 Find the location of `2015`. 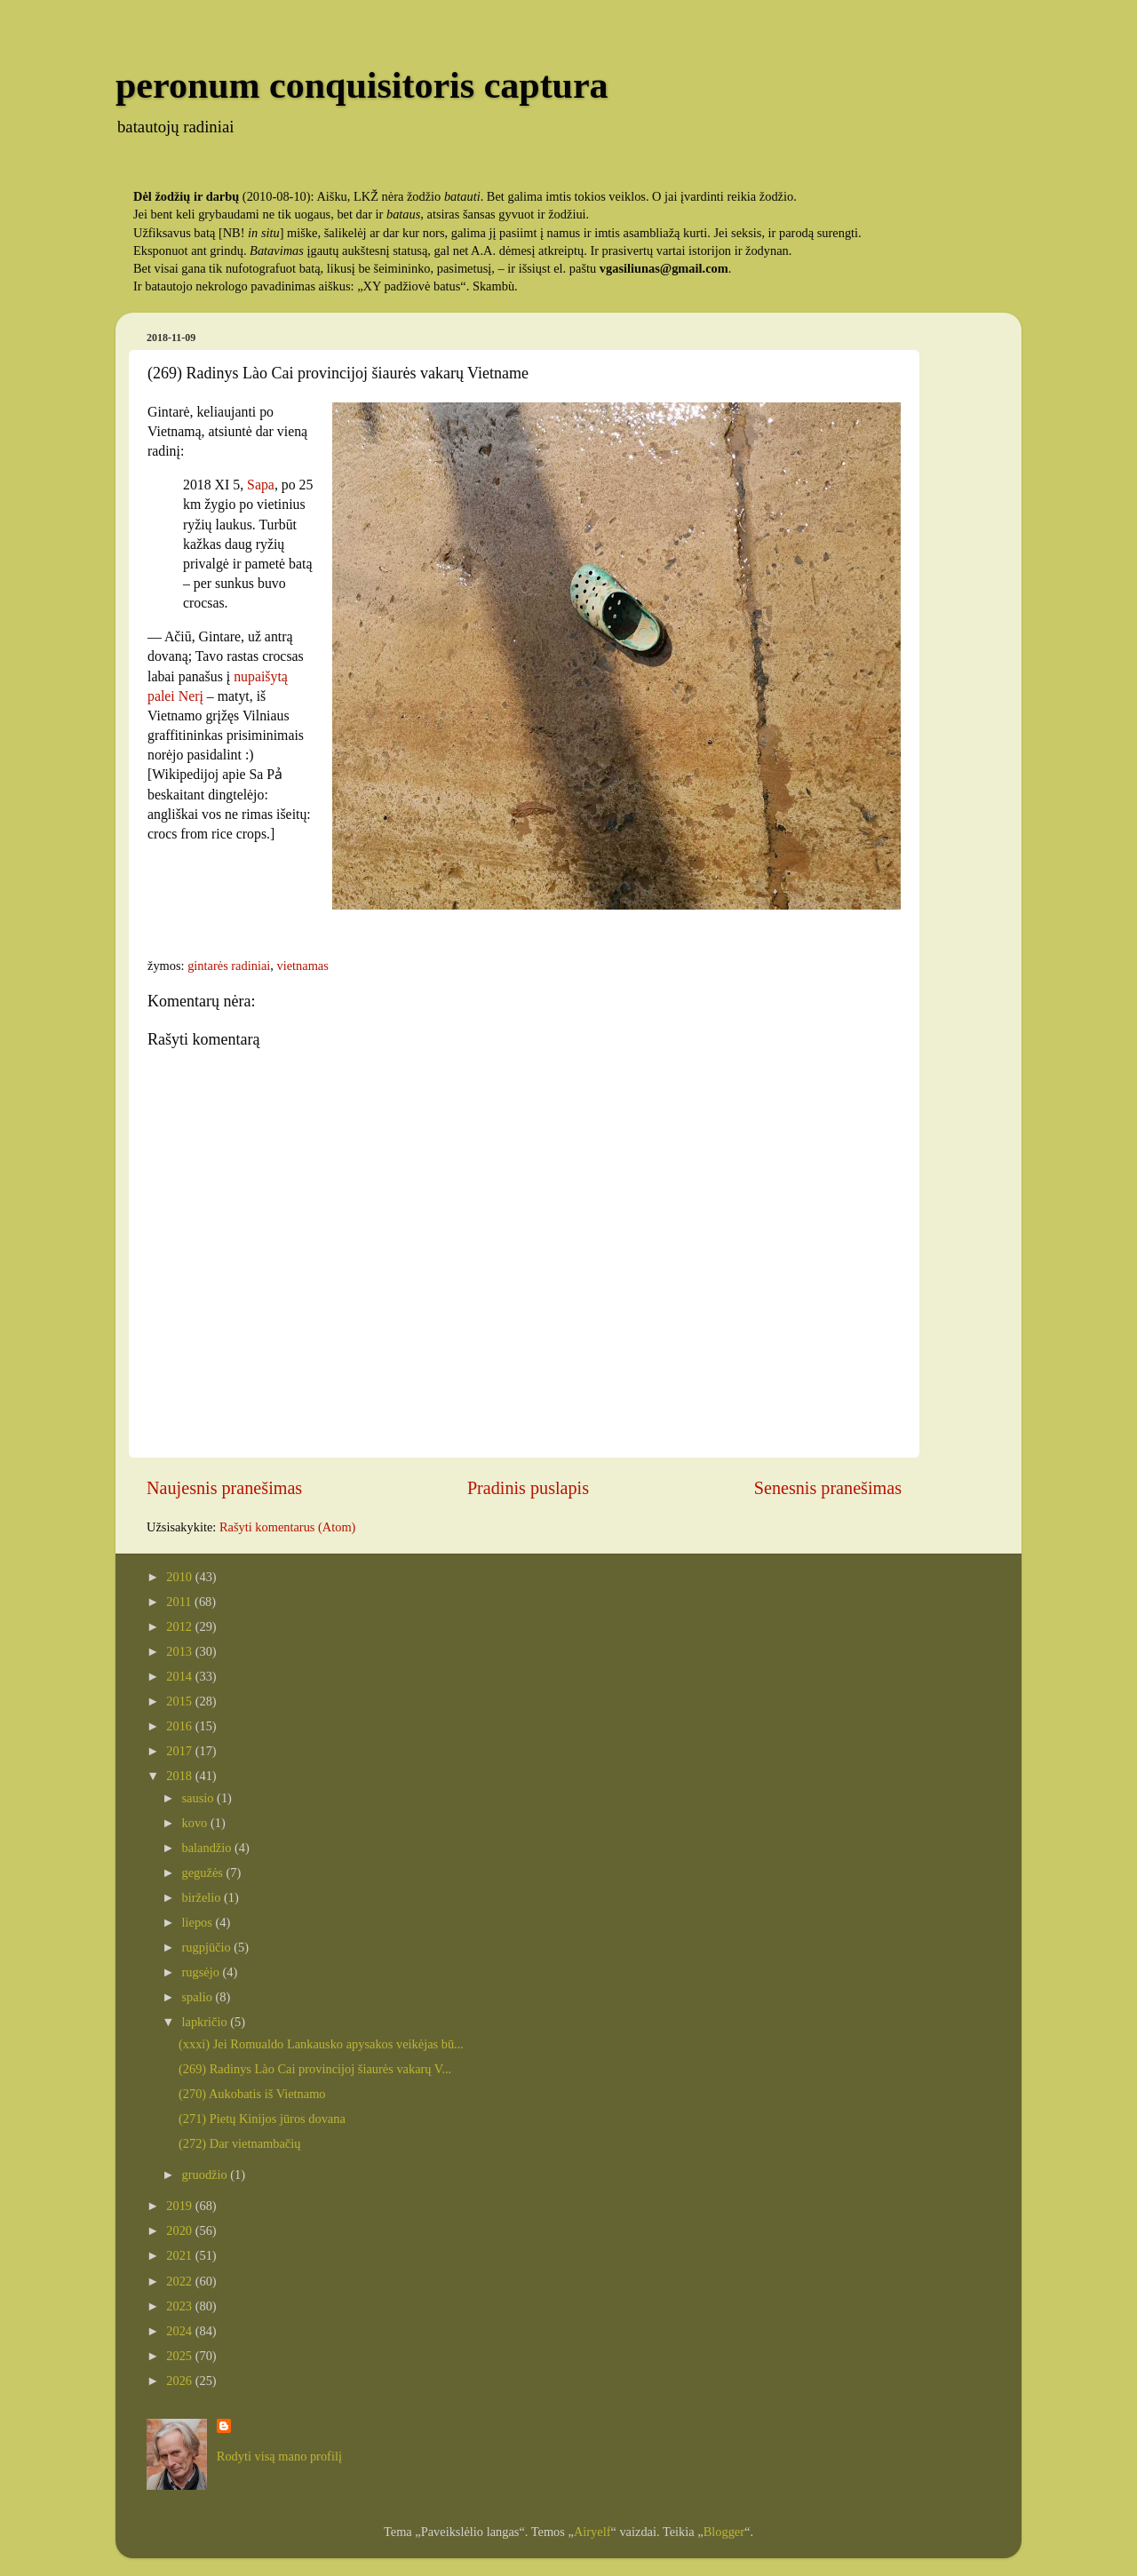

2015 is located at coordinates (180, 1701).